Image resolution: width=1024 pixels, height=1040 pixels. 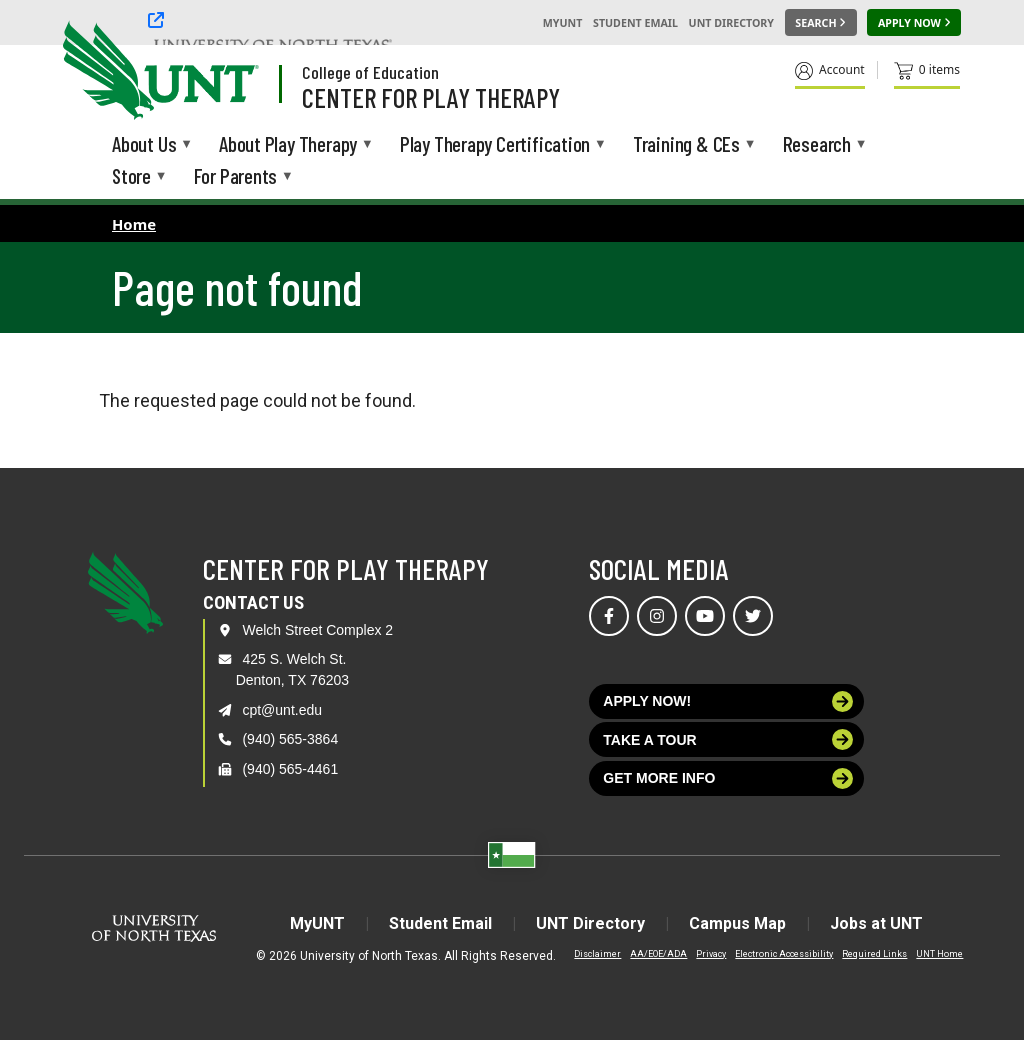 What do you see at coordinates (288, 145) in the screenshot?
I see `About Play Therapy [menuitem]` at bounding box center [288, 145].